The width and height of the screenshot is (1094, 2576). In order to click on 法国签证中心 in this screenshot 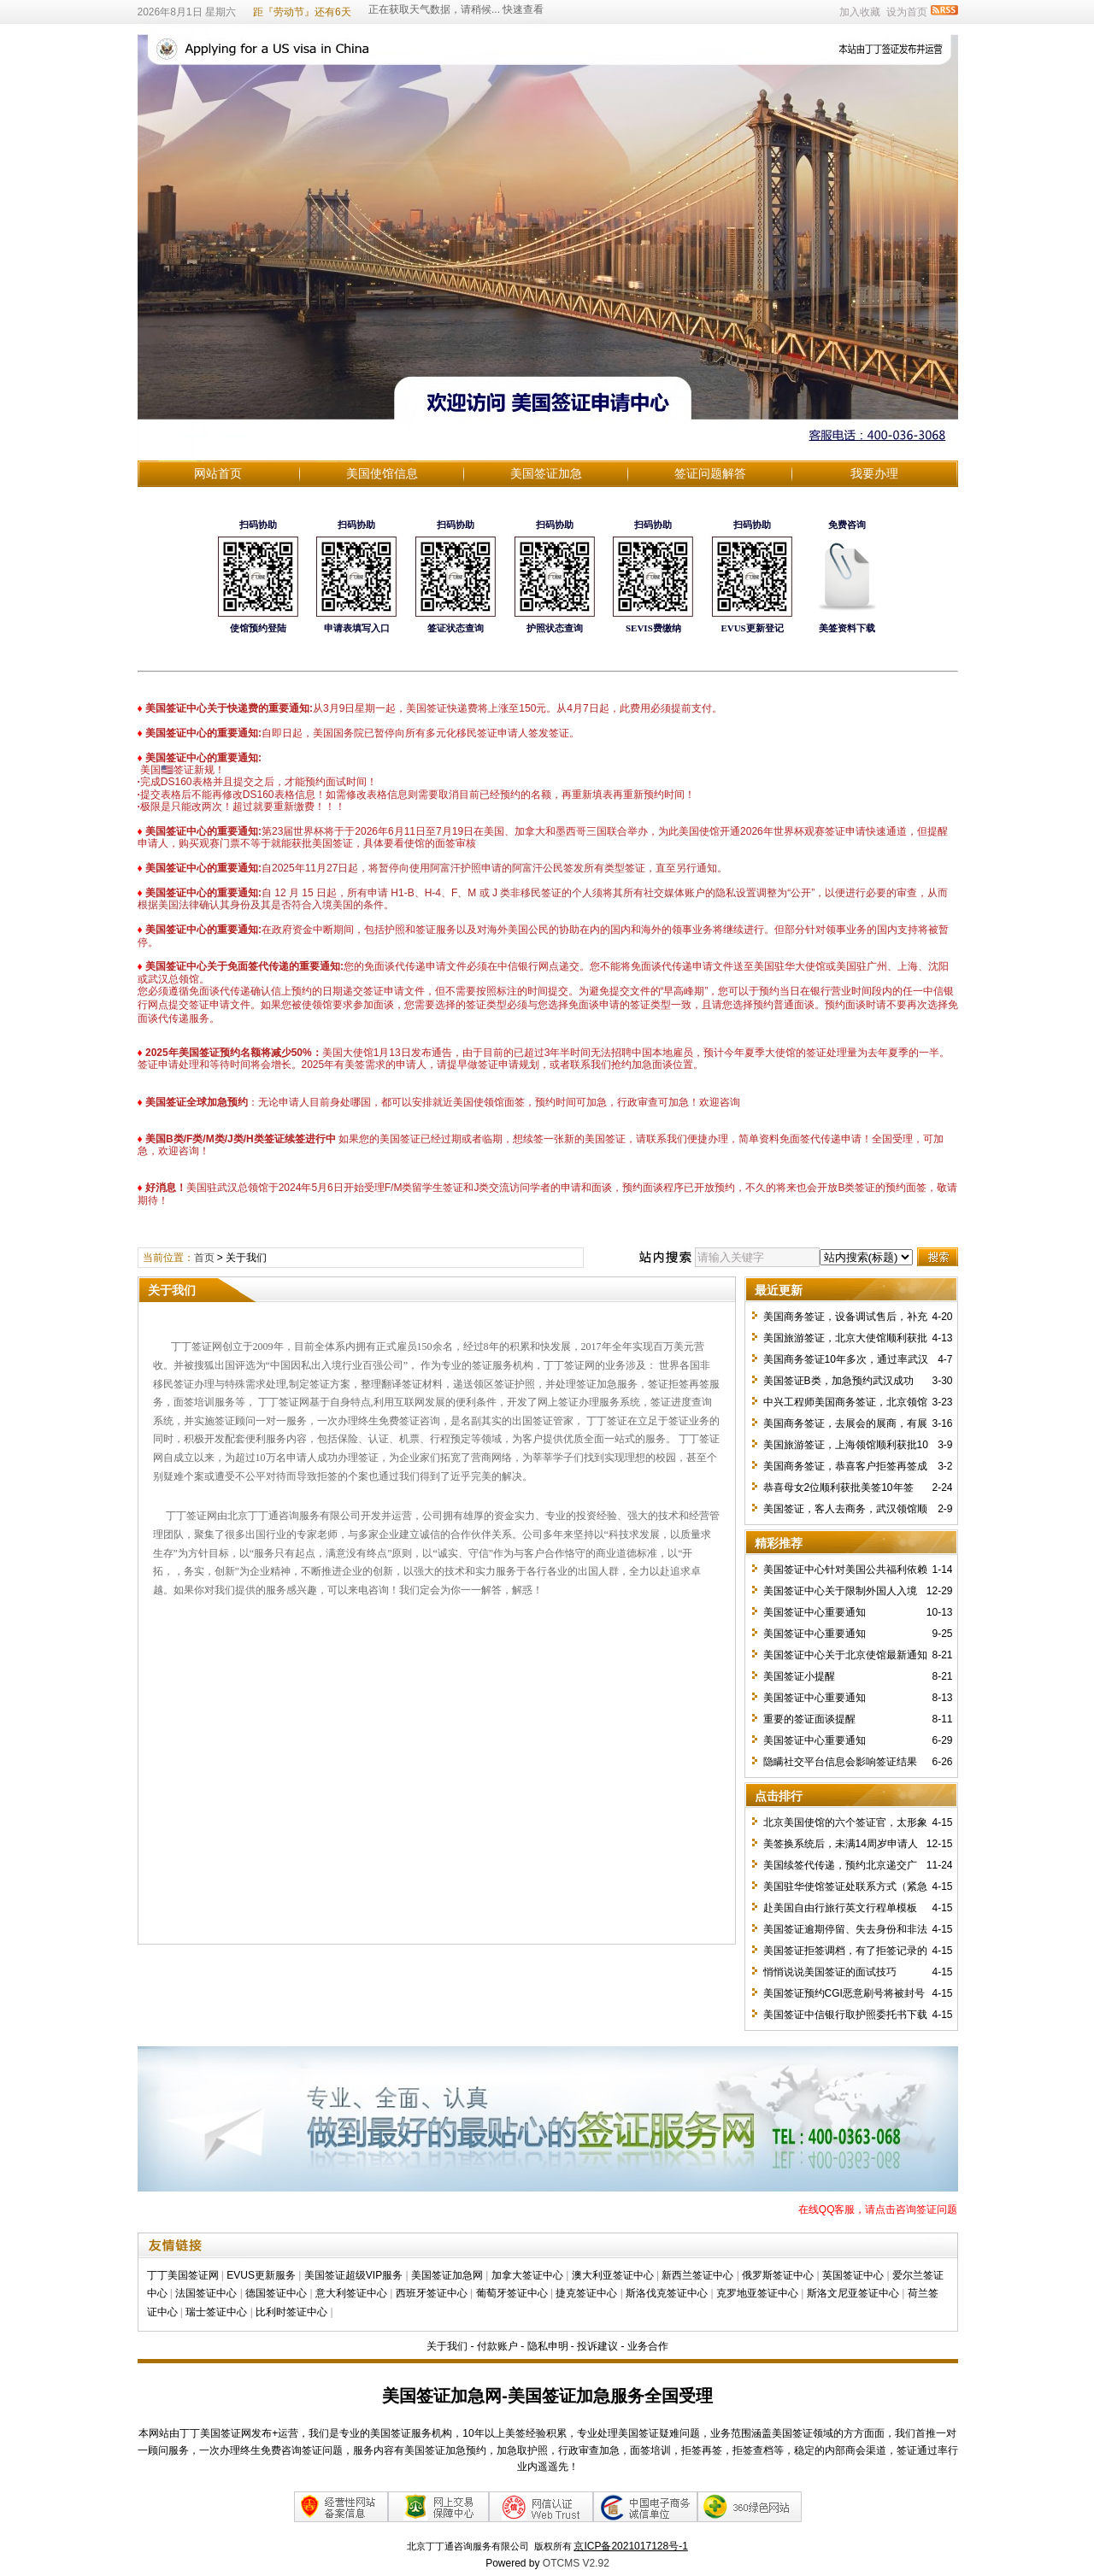, I will do `click(206, 2293)`.